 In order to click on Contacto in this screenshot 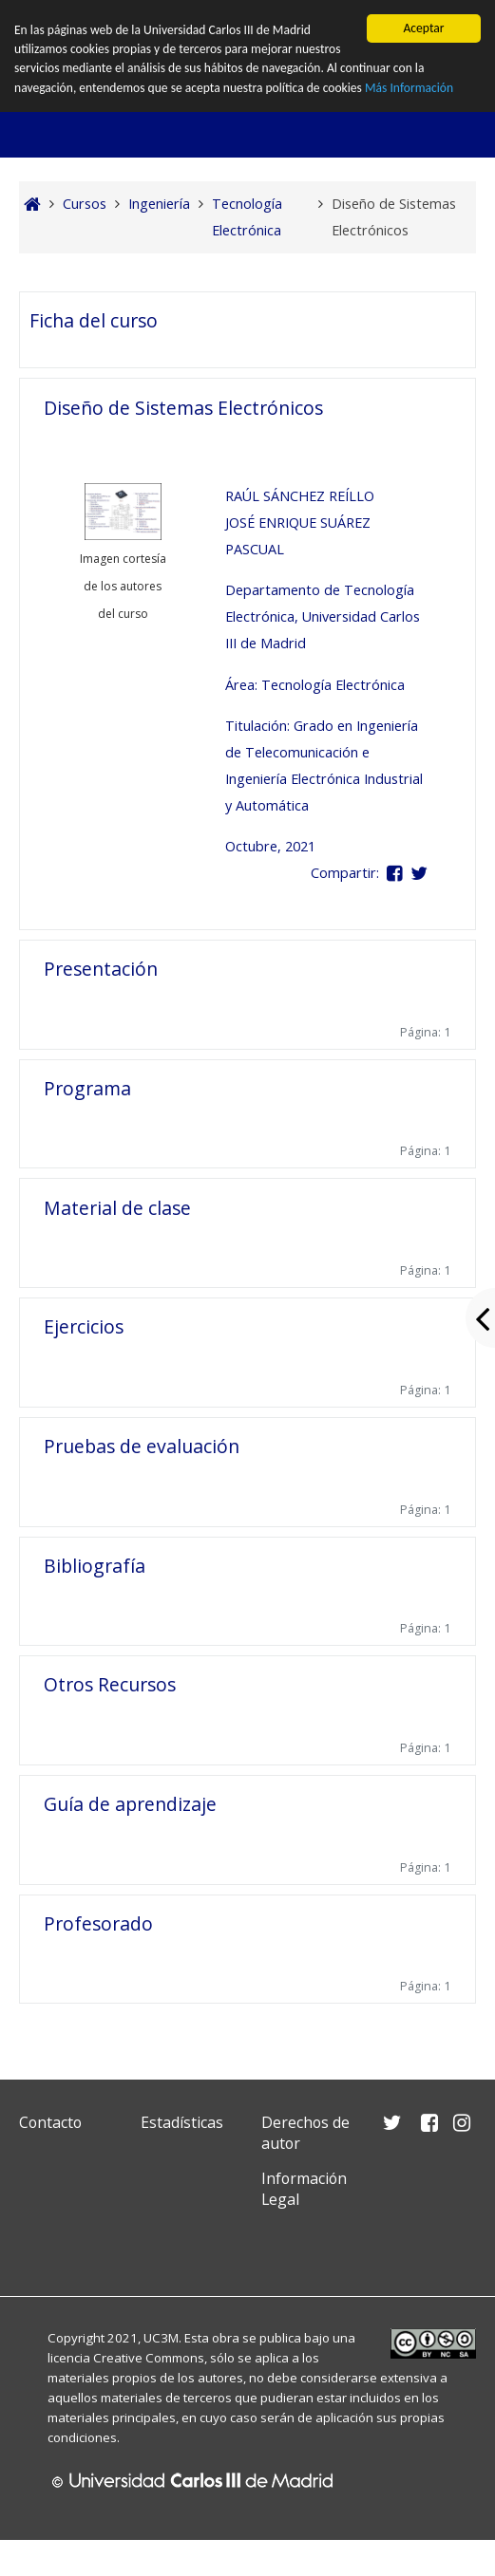, I will do `click(50, 2122)`.